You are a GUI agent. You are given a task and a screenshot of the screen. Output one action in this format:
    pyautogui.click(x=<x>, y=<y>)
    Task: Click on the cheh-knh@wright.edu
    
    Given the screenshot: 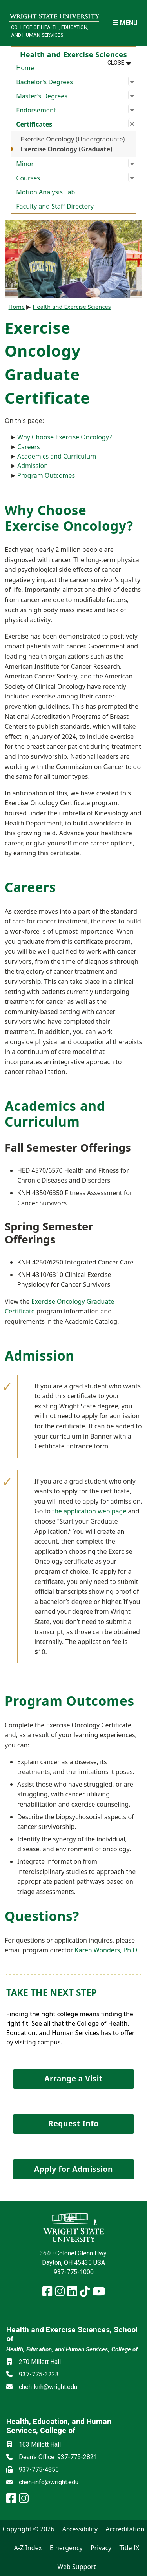 What is the action you would take?
    pyautogui.click(x=48, y=2387)
    